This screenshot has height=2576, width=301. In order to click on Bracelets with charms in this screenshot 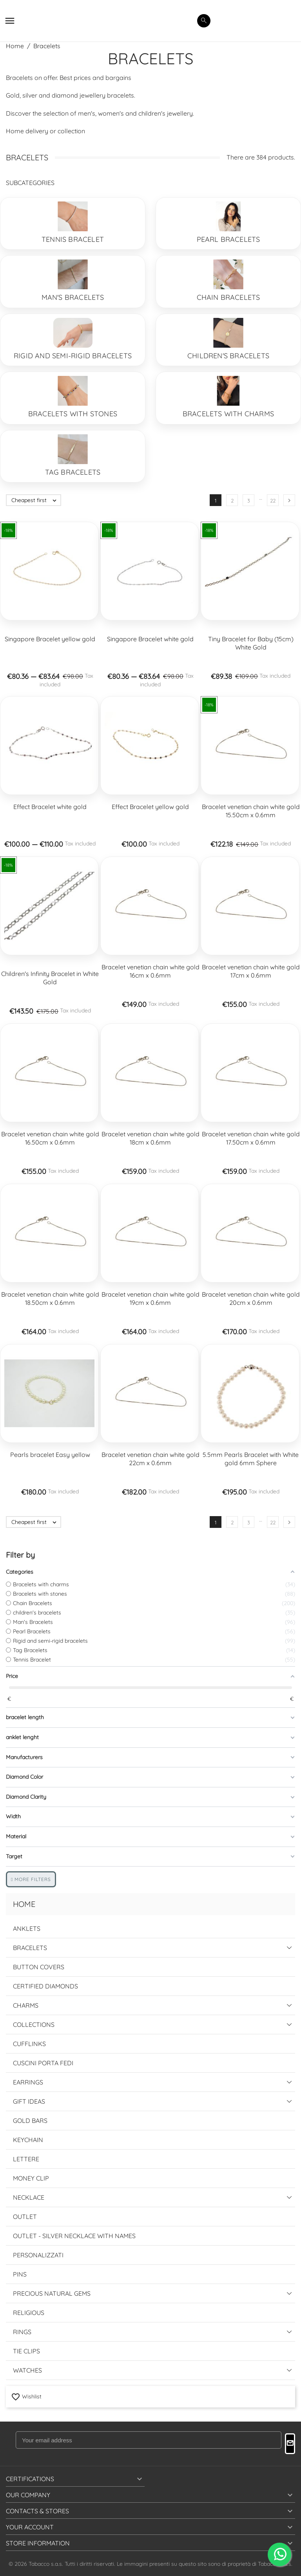, I will do `click(228, 413)`.